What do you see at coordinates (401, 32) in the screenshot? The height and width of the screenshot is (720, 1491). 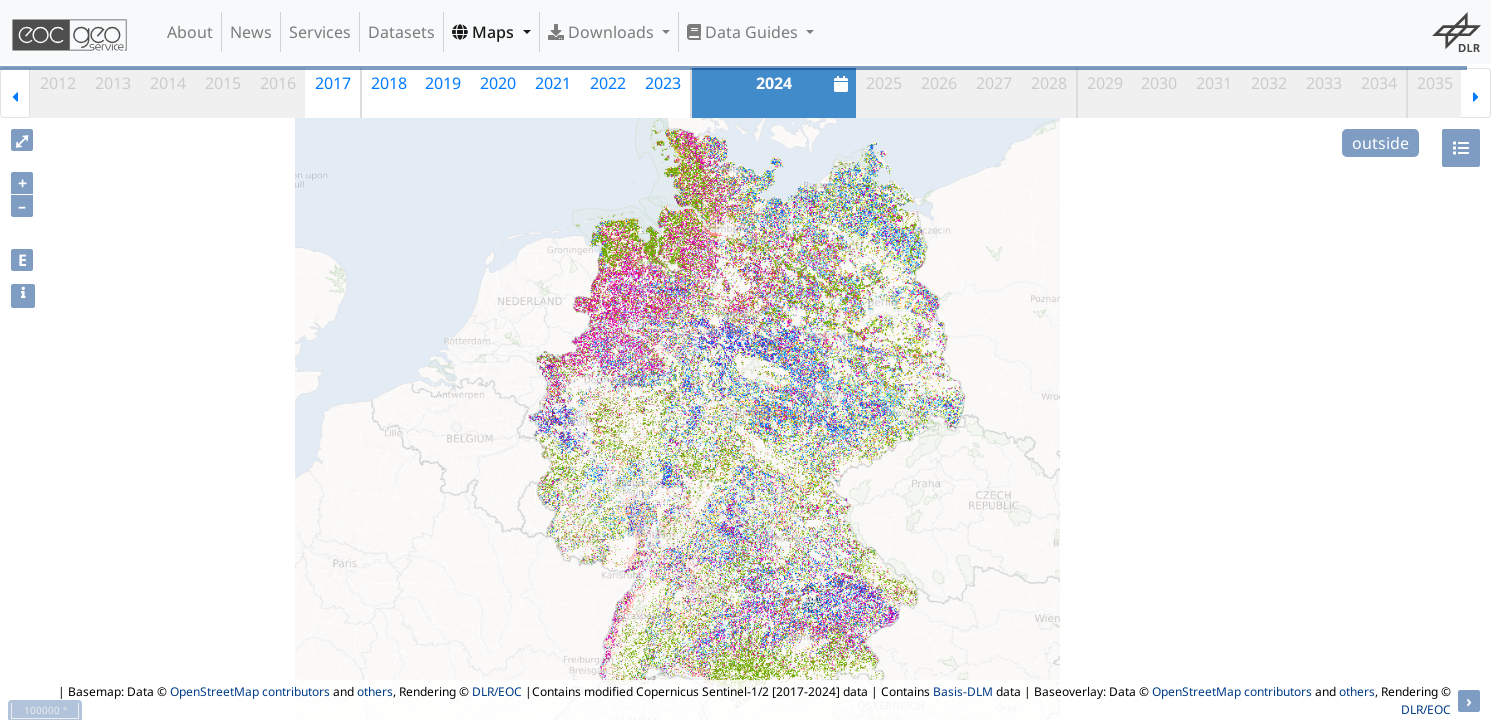 I see `Datasets` at bounding box center [401, 32].